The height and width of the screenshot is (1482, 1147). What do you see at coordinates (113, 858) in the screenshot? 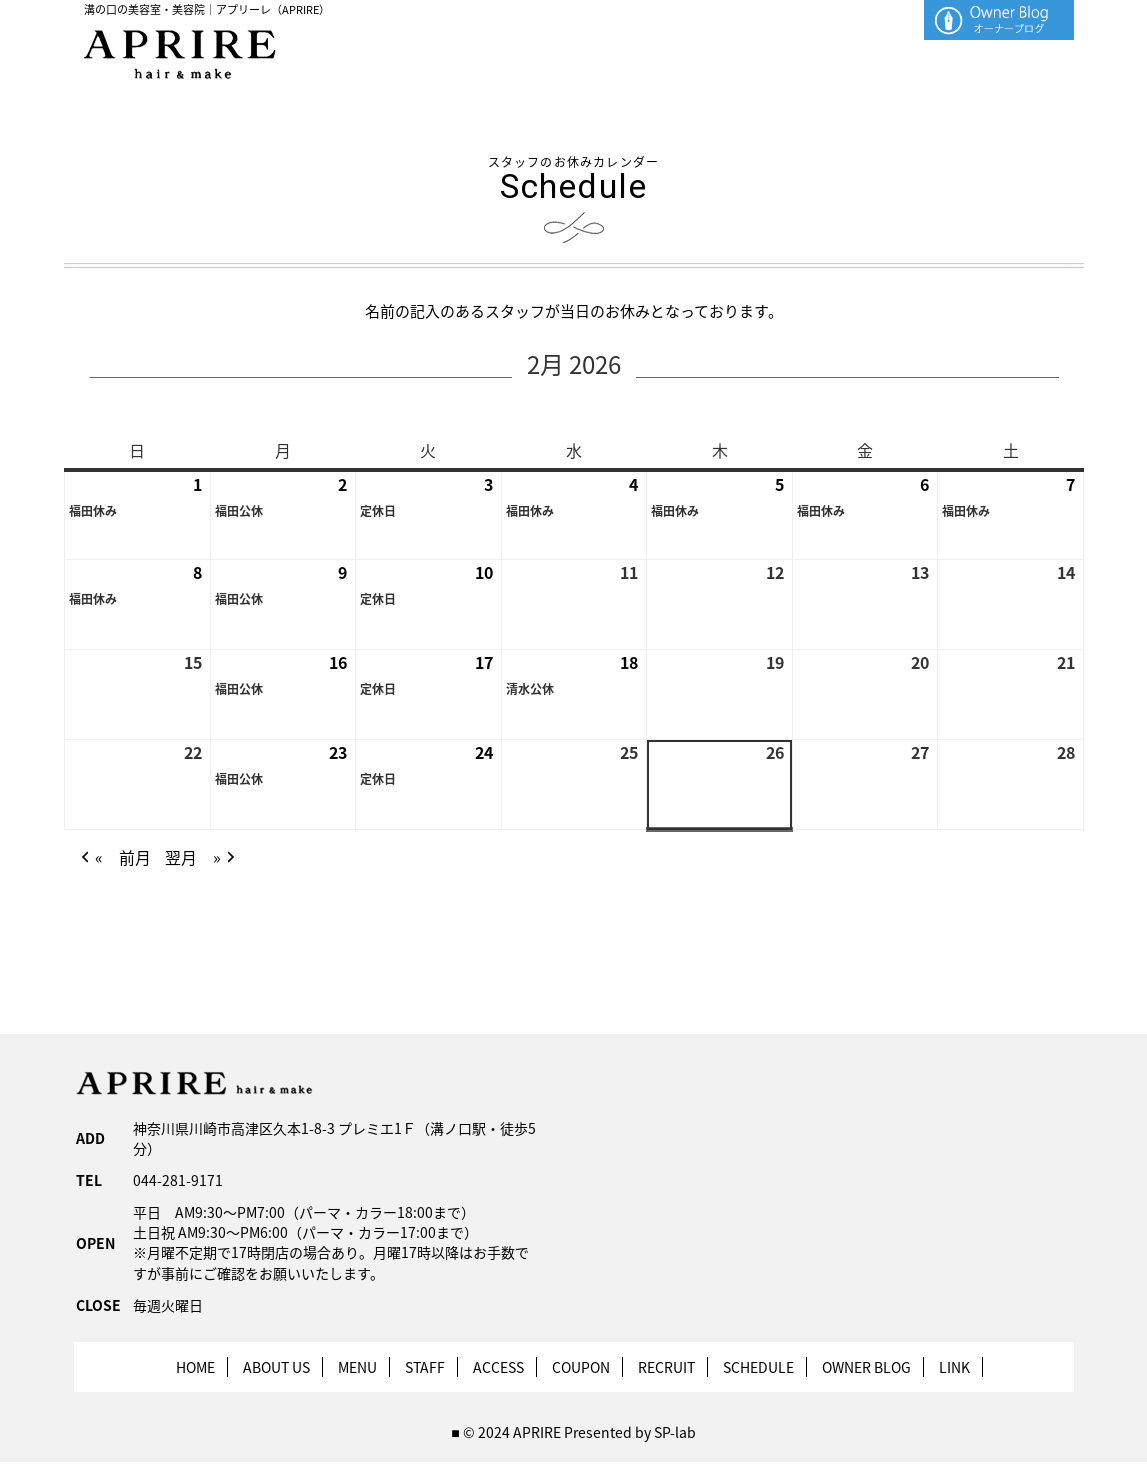
I see `« 前月 [button]` at bounding box center [113, 858].